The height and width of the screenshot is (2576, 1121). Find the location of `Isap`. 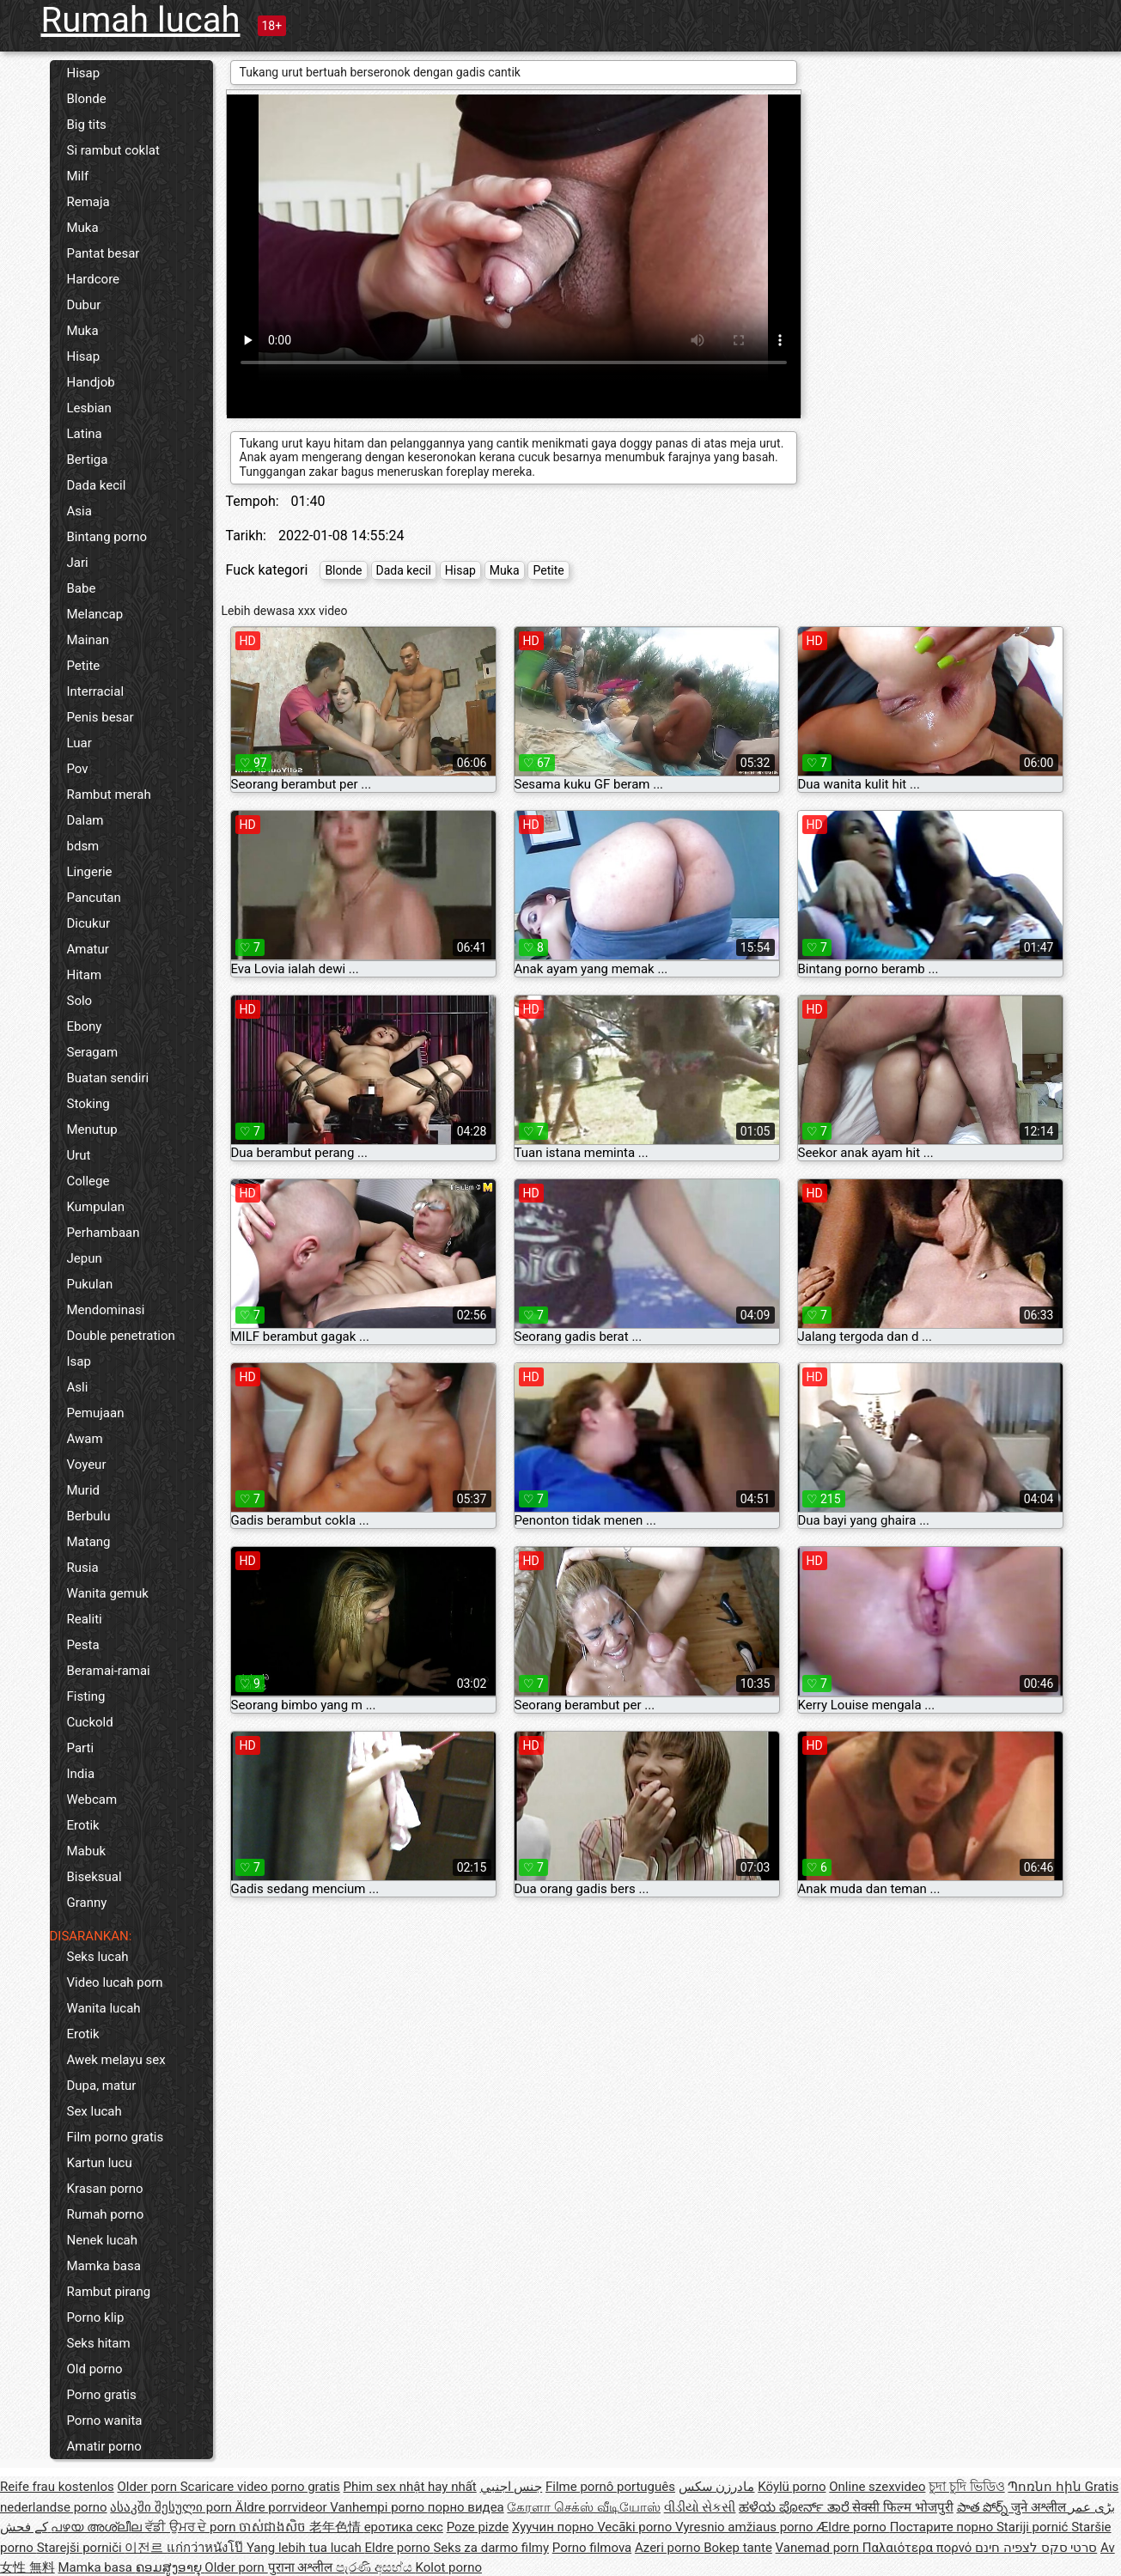

Isap is located at coordinates (79, 1361).